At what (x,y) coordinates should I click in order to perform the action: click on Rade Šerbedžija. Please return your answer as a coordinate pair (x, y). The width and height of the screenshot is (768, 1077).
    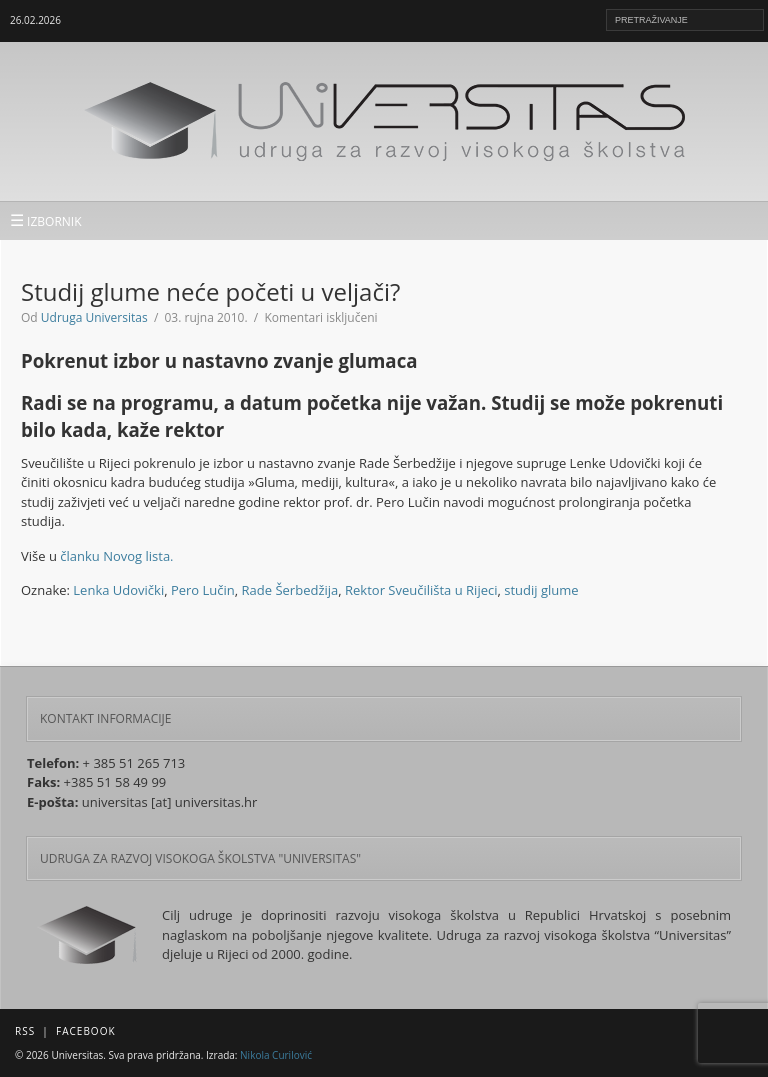
    Looking at the image, I should click on (290, 590).